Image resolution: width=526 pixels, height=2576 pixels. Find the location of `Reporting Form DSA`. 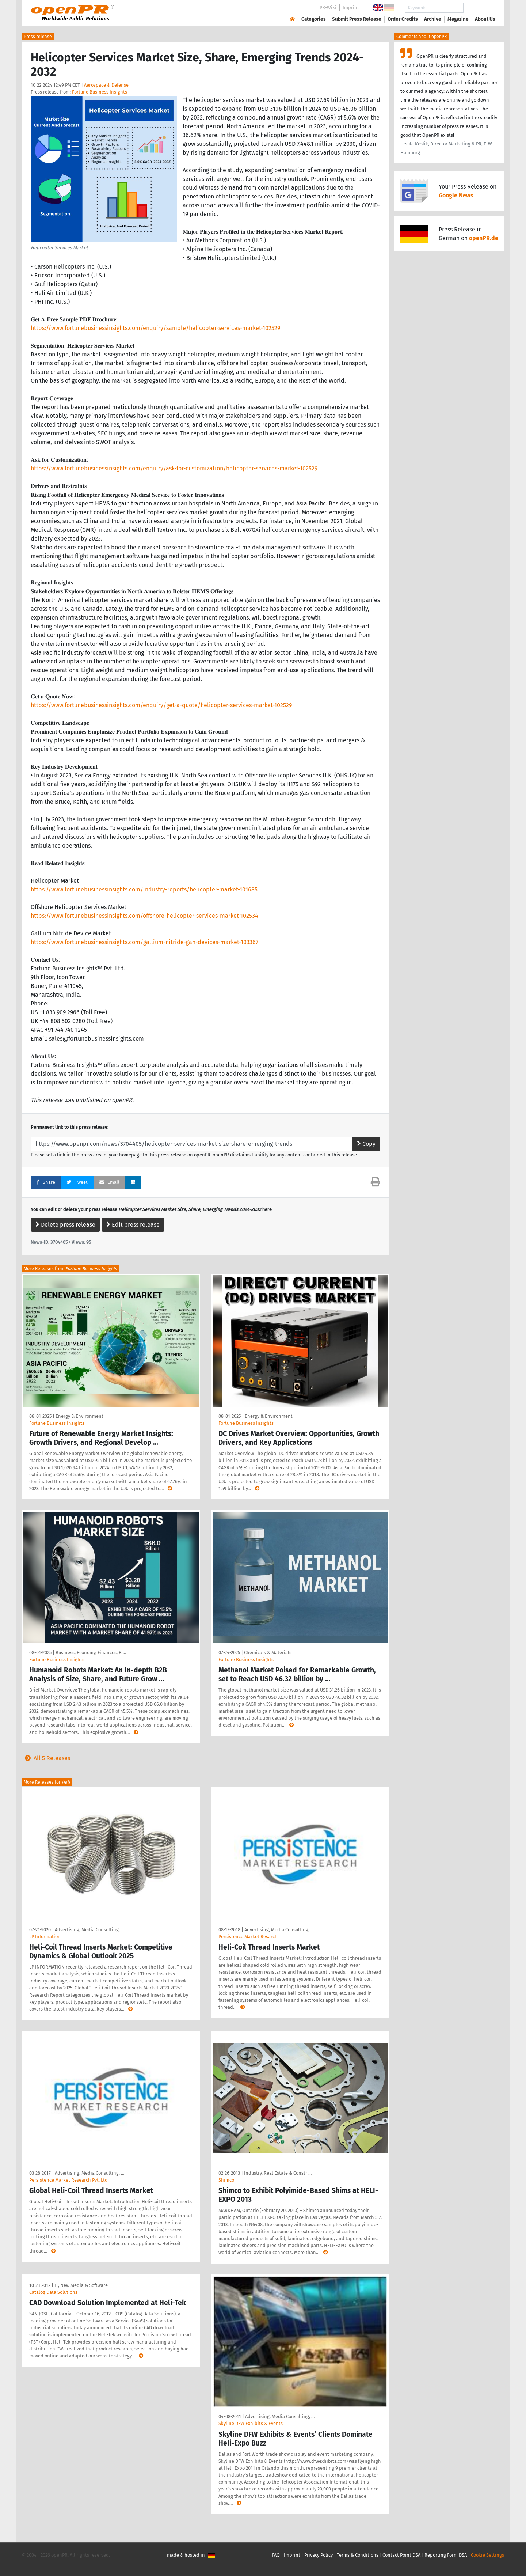

Reporting Form DSA is located at coordinates (445, 2555).